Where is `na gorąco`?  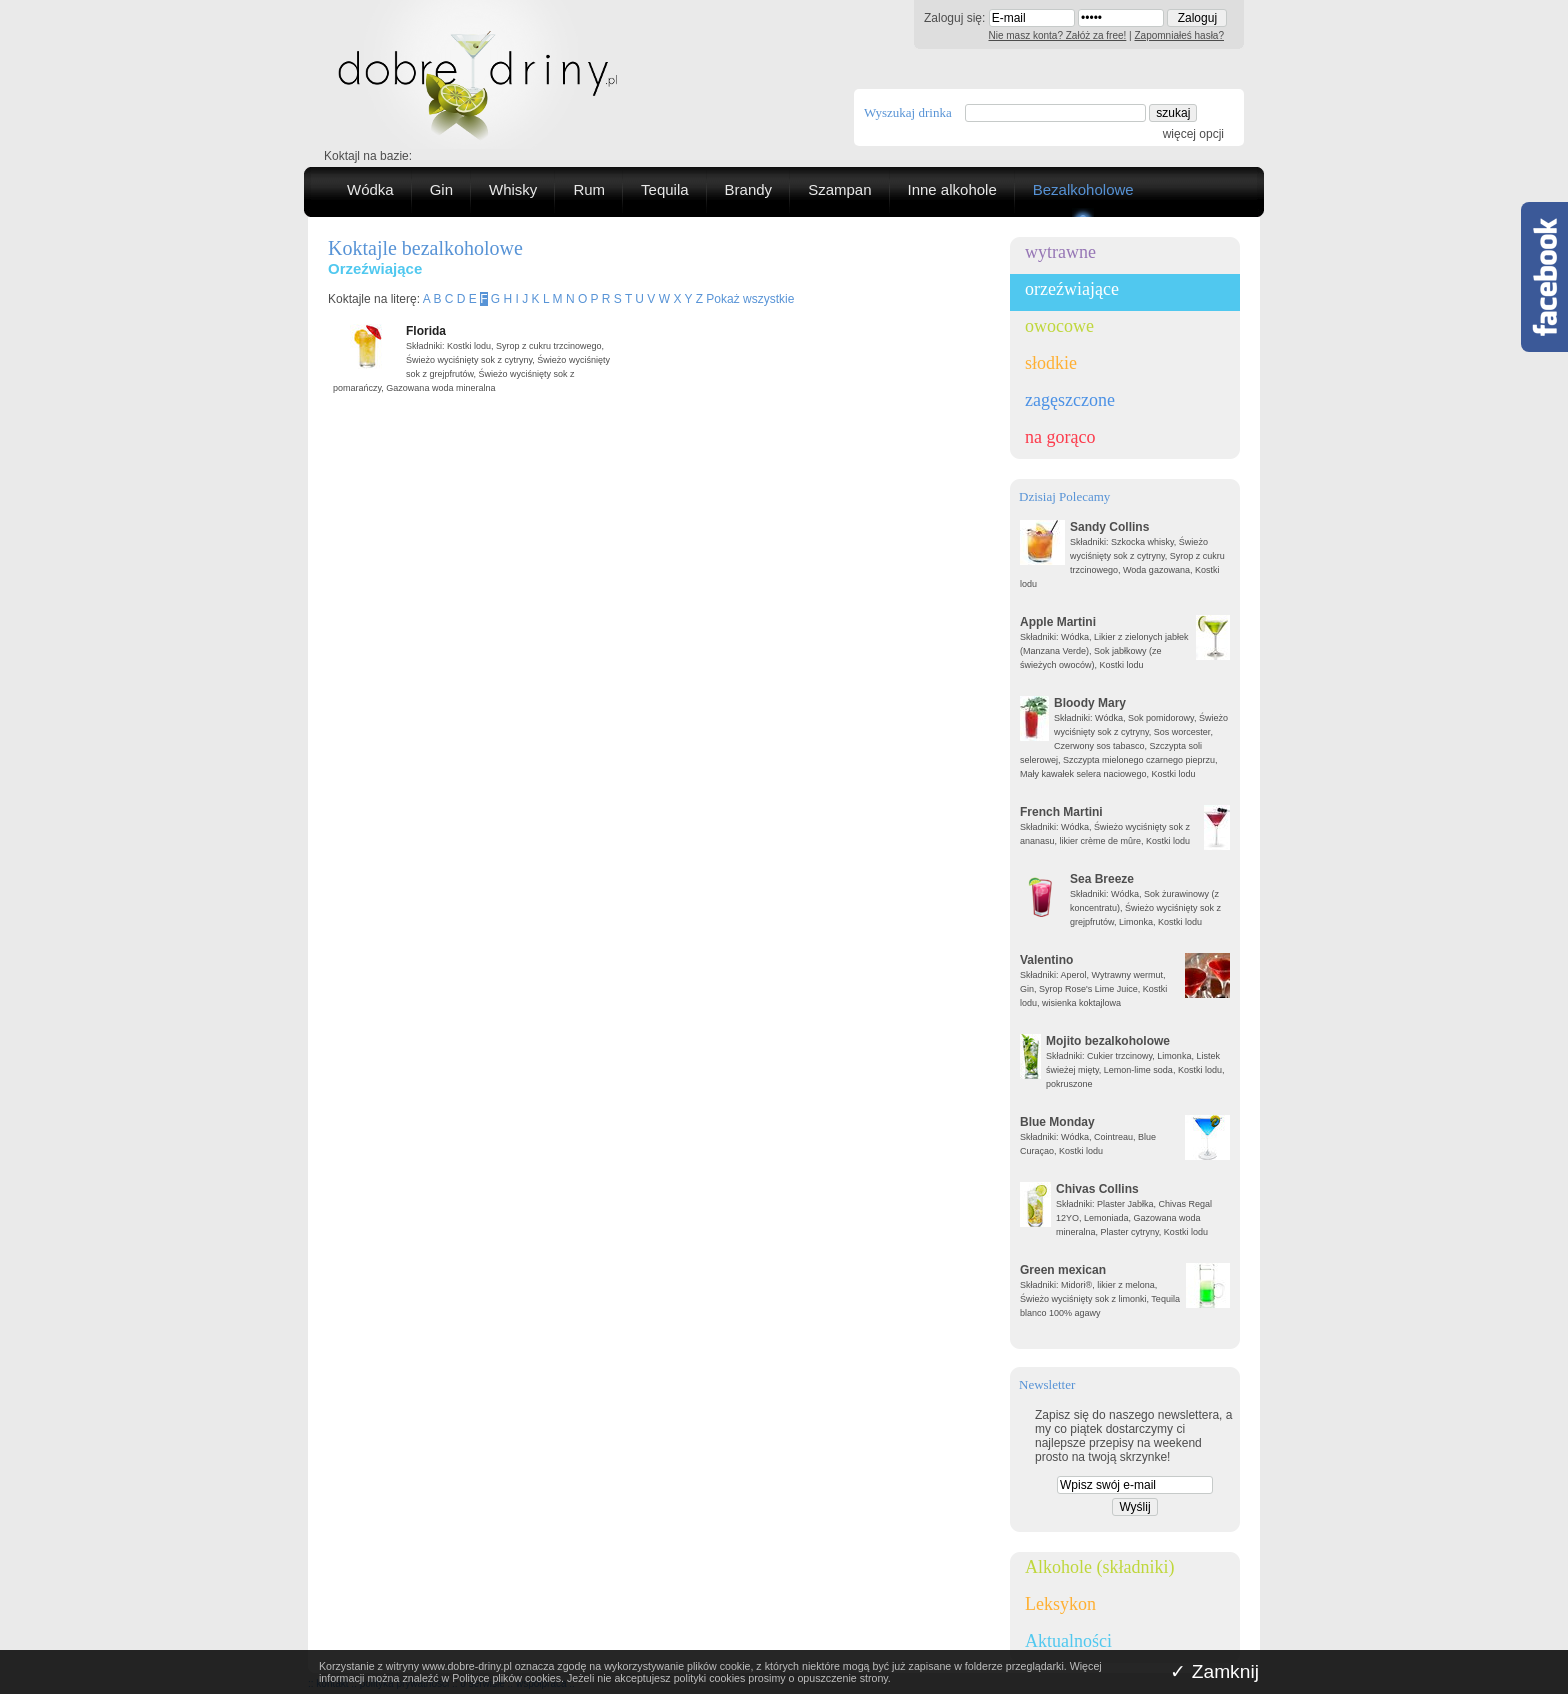 na gorąco is located at coordinates (1060, 437).